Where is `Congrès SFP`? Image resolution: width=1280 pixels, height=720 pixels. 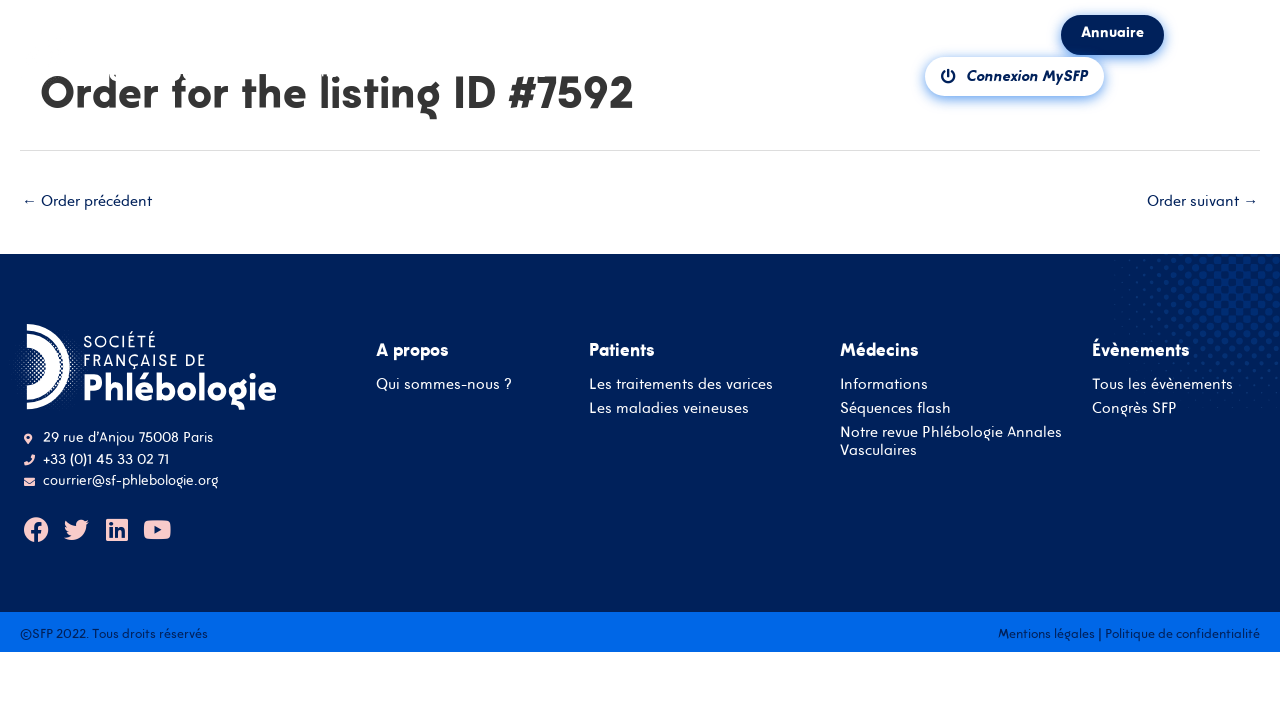
Congrès SFP is located at coordinates (1134, 408).